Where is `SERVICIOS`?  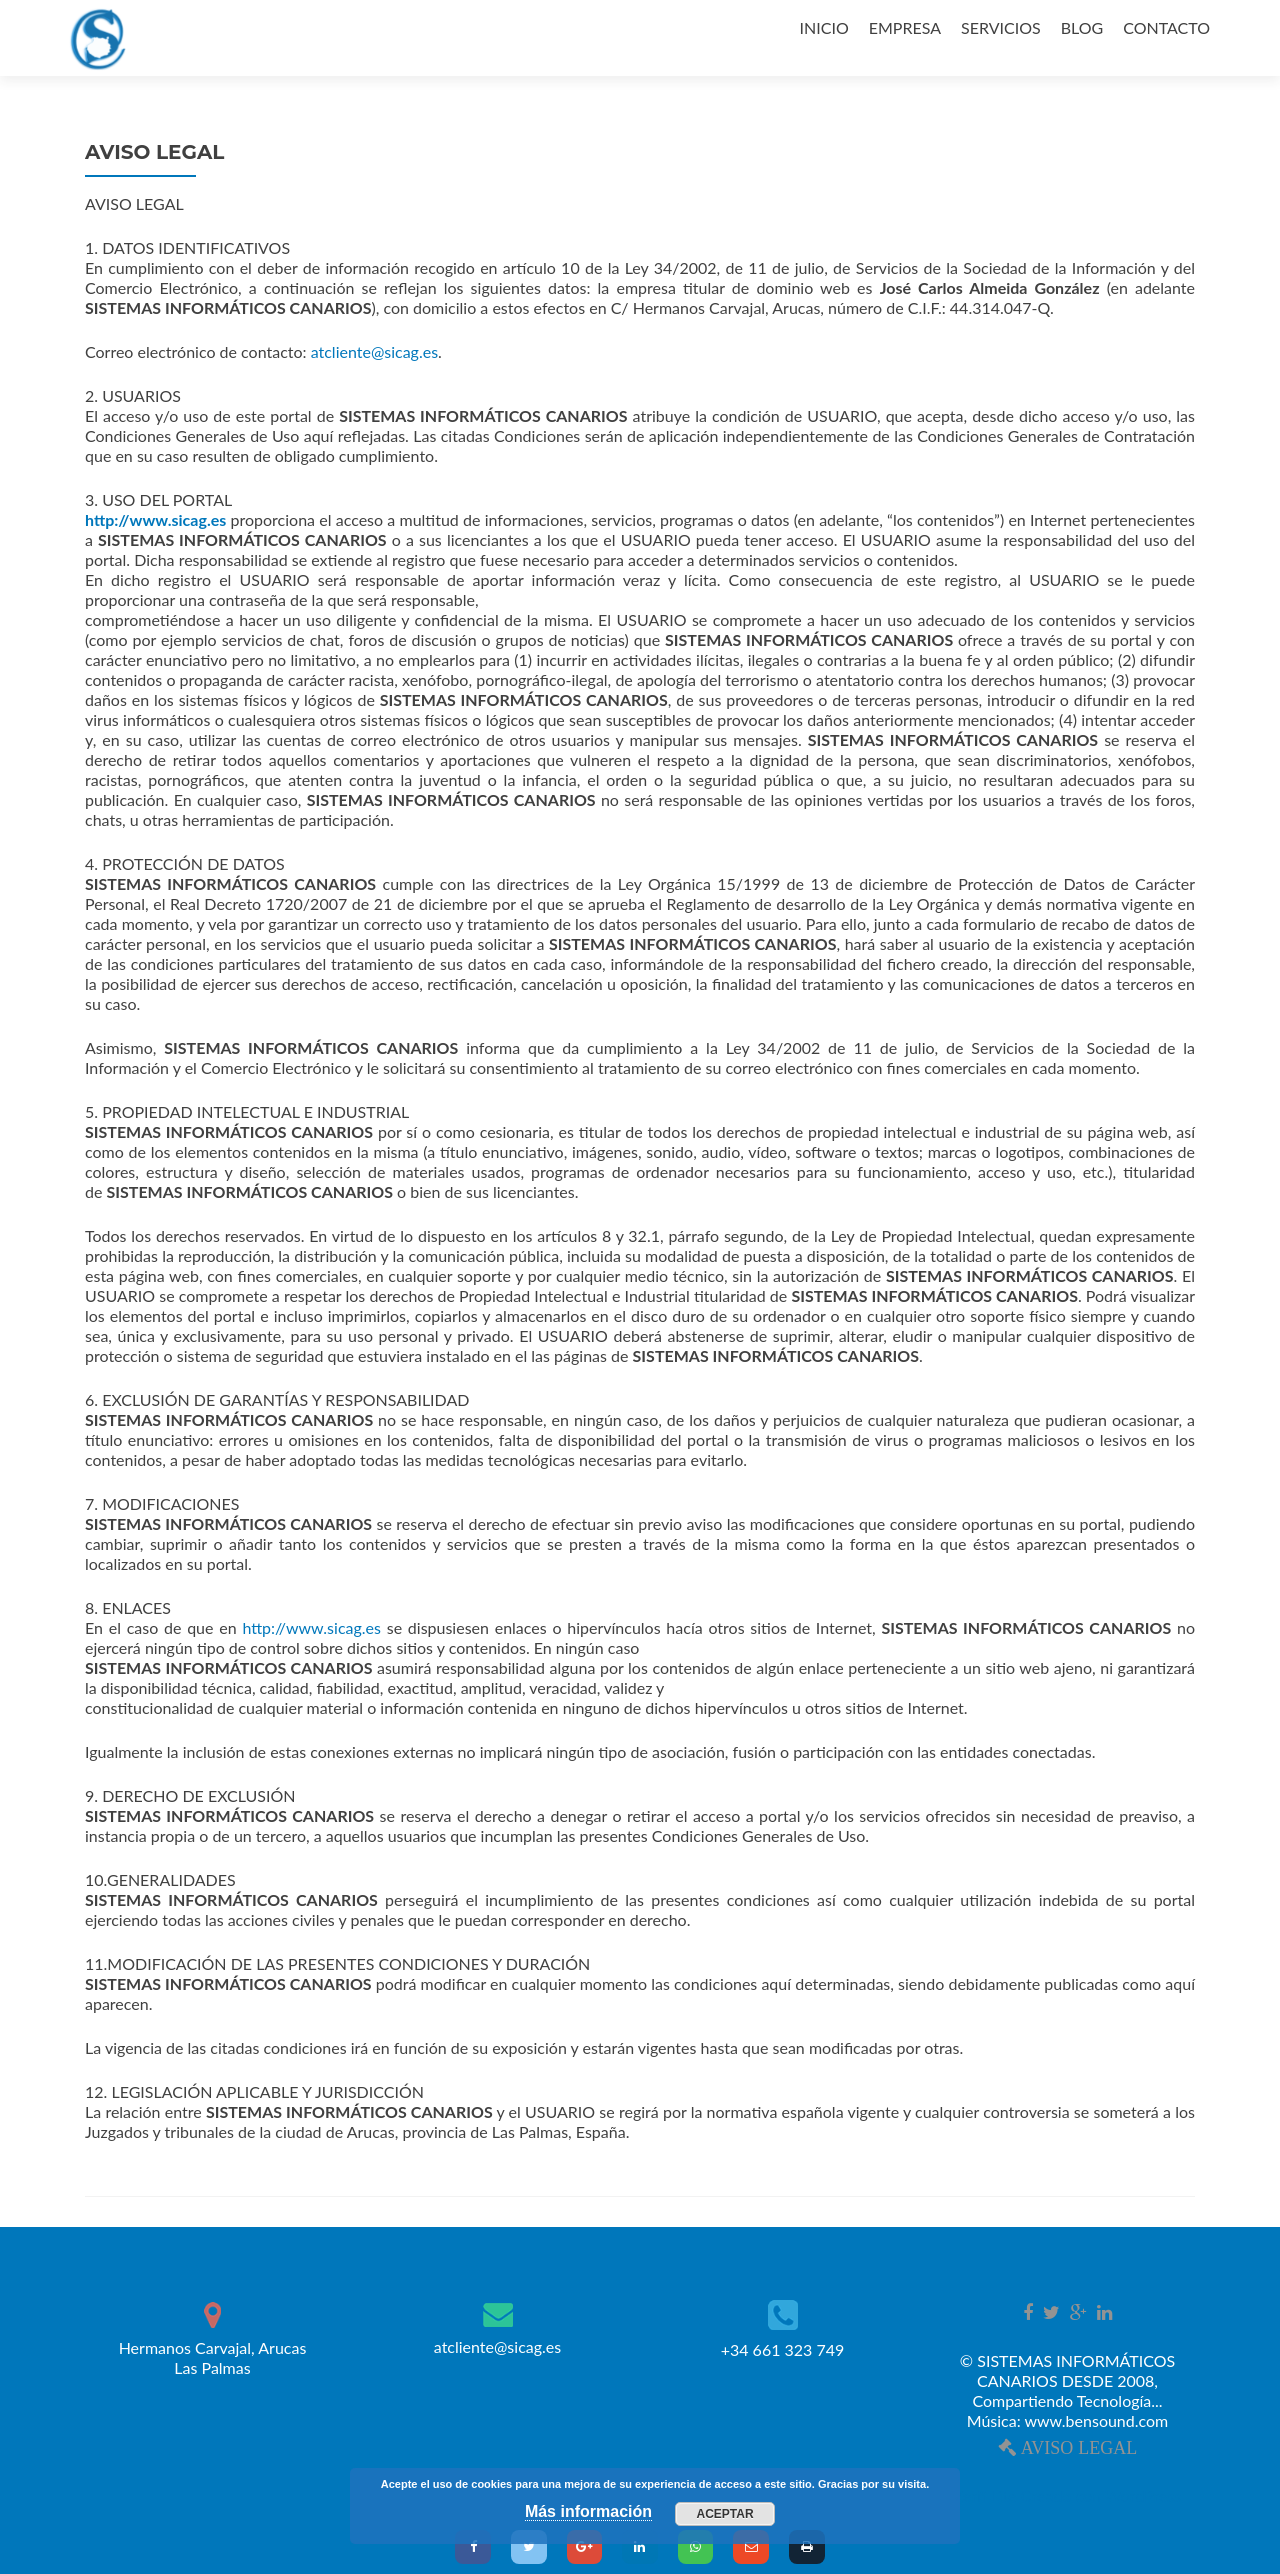 SERVICIOS is located at coordinates (1001, 27).